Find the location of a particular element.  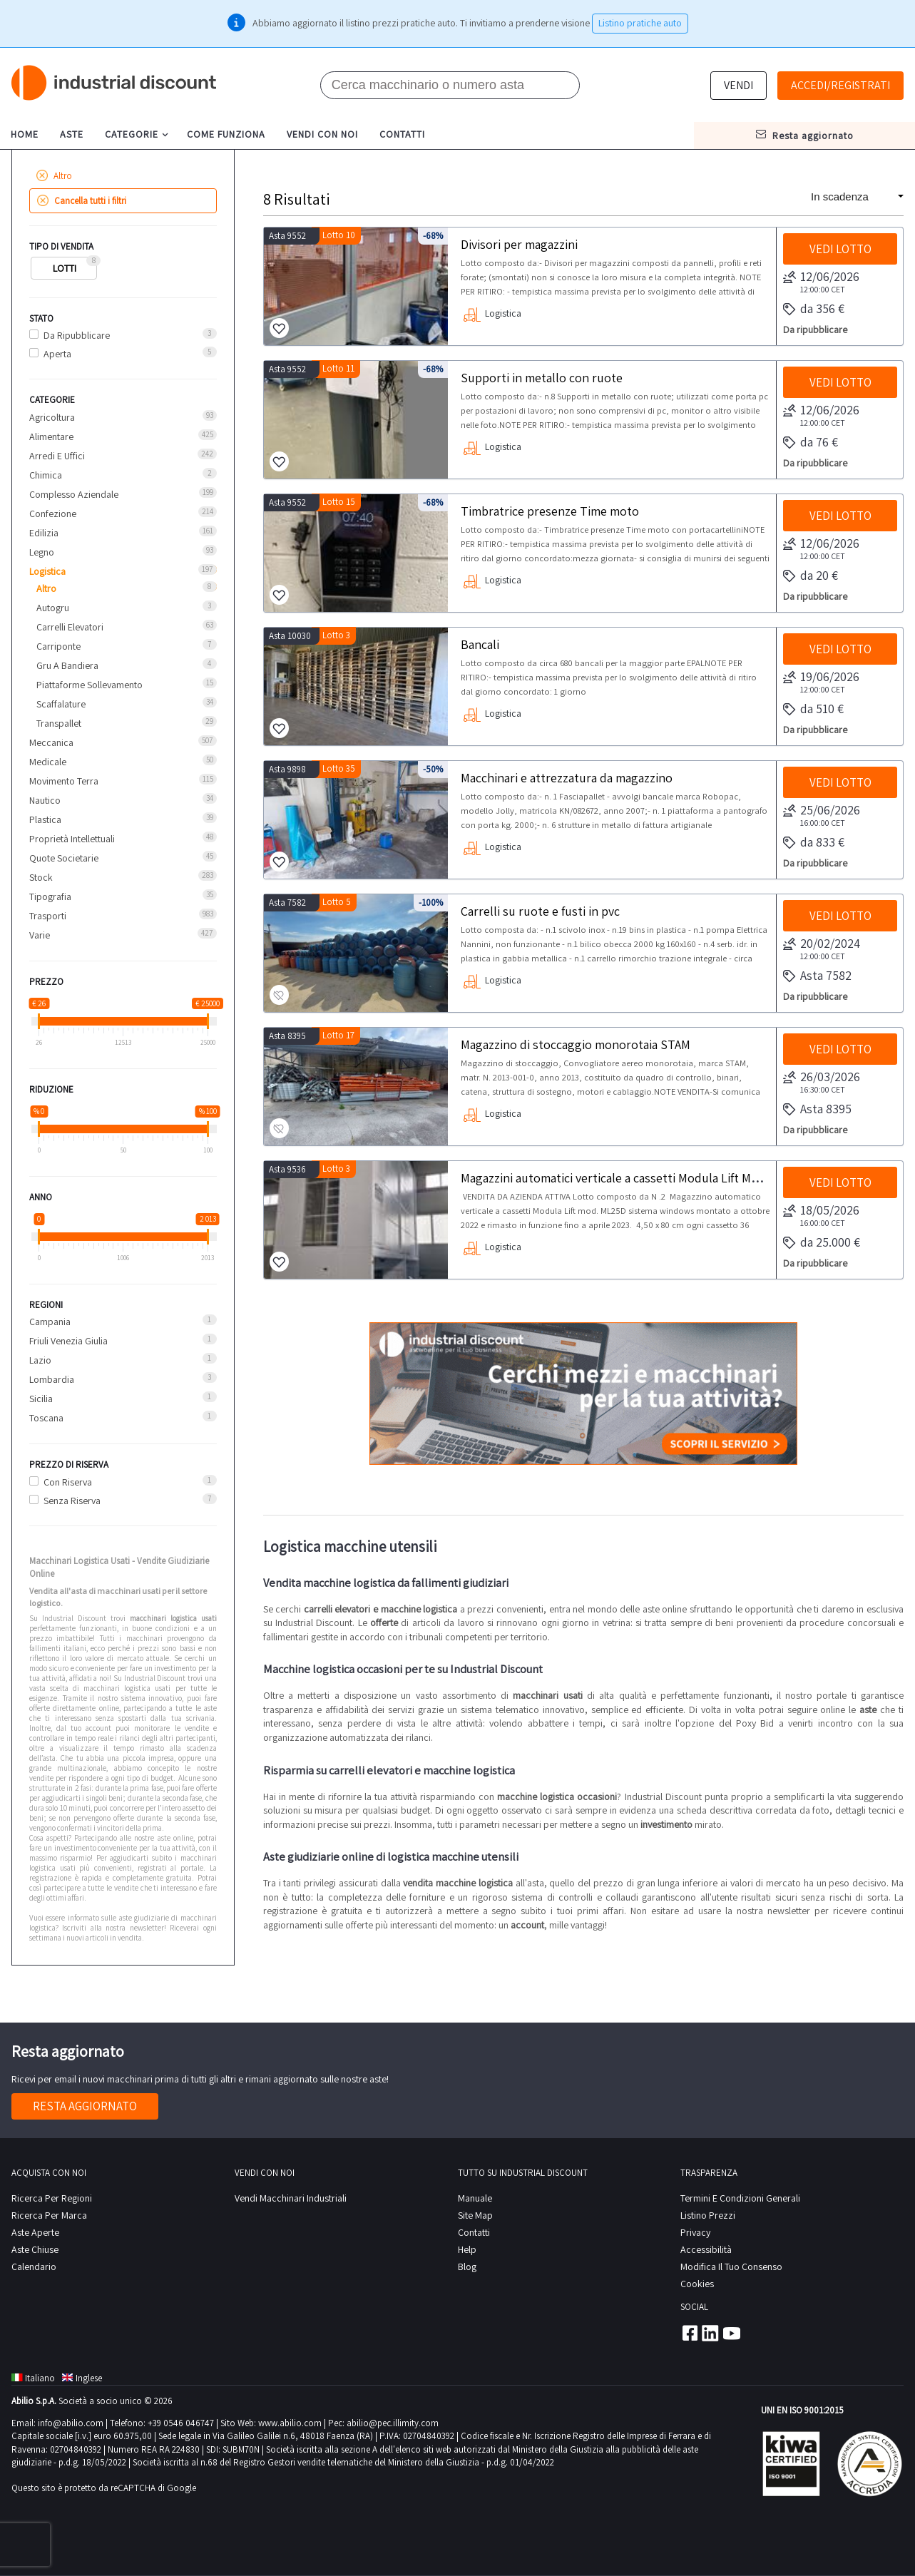

Cookies is located at coordinates (697, 2283).